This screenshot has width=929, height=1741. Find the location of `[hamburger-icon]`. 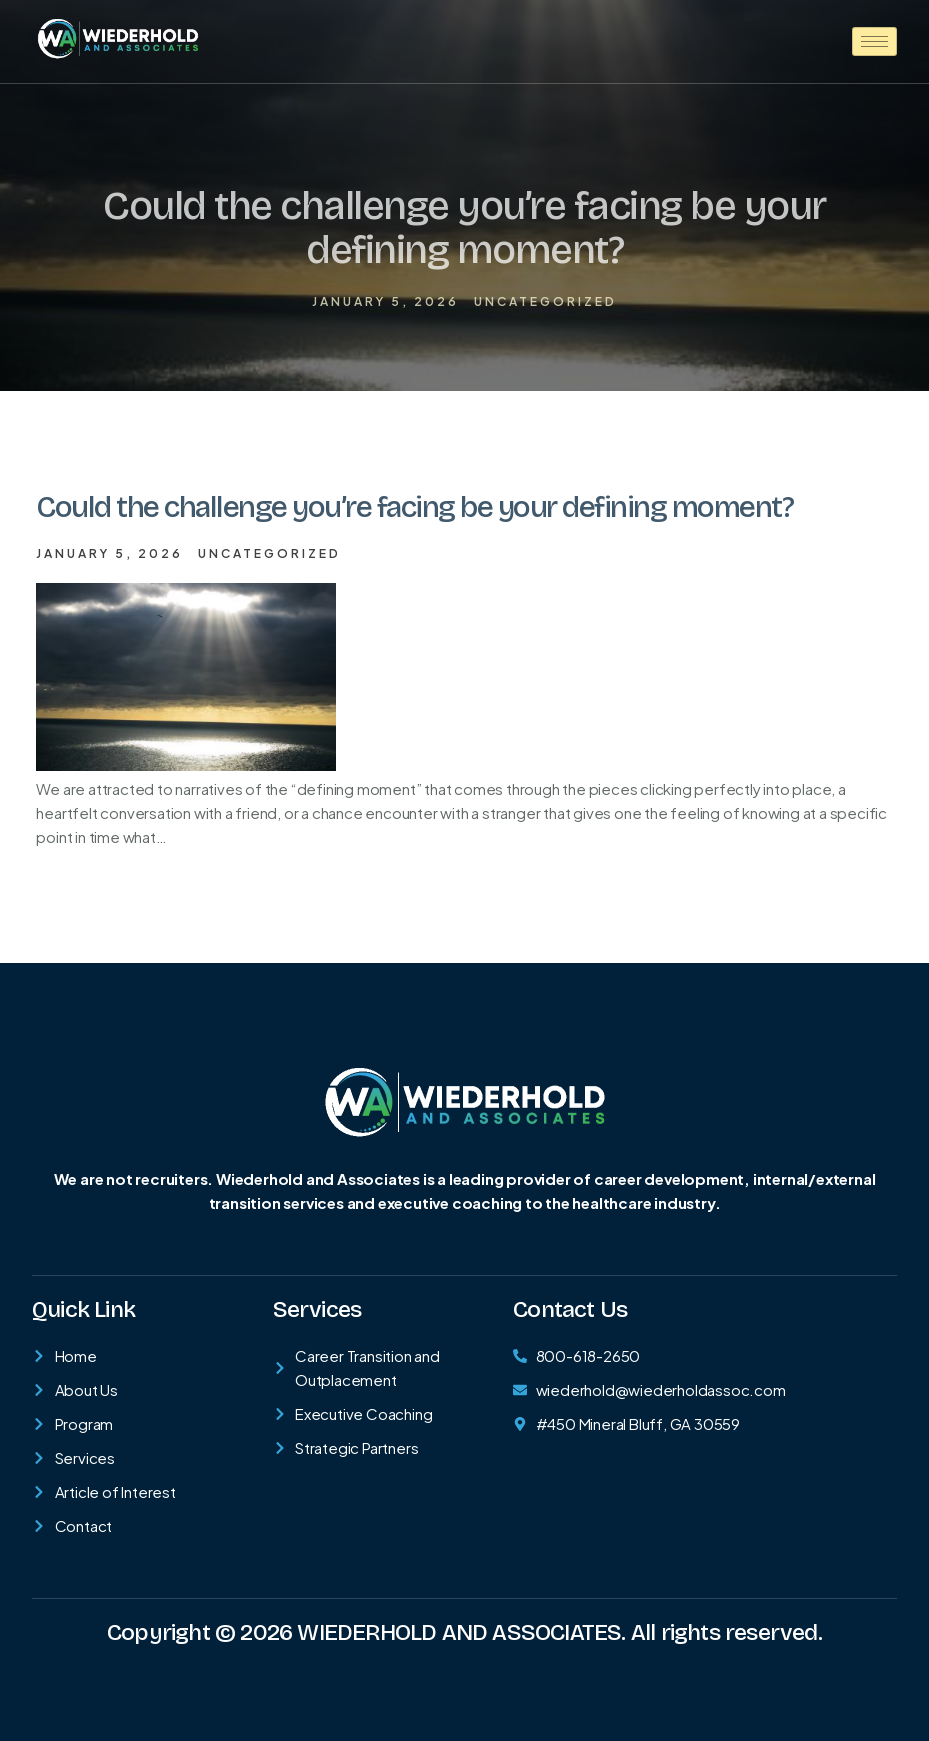

[hamburger-icon] is located at coordinates (874, 41).